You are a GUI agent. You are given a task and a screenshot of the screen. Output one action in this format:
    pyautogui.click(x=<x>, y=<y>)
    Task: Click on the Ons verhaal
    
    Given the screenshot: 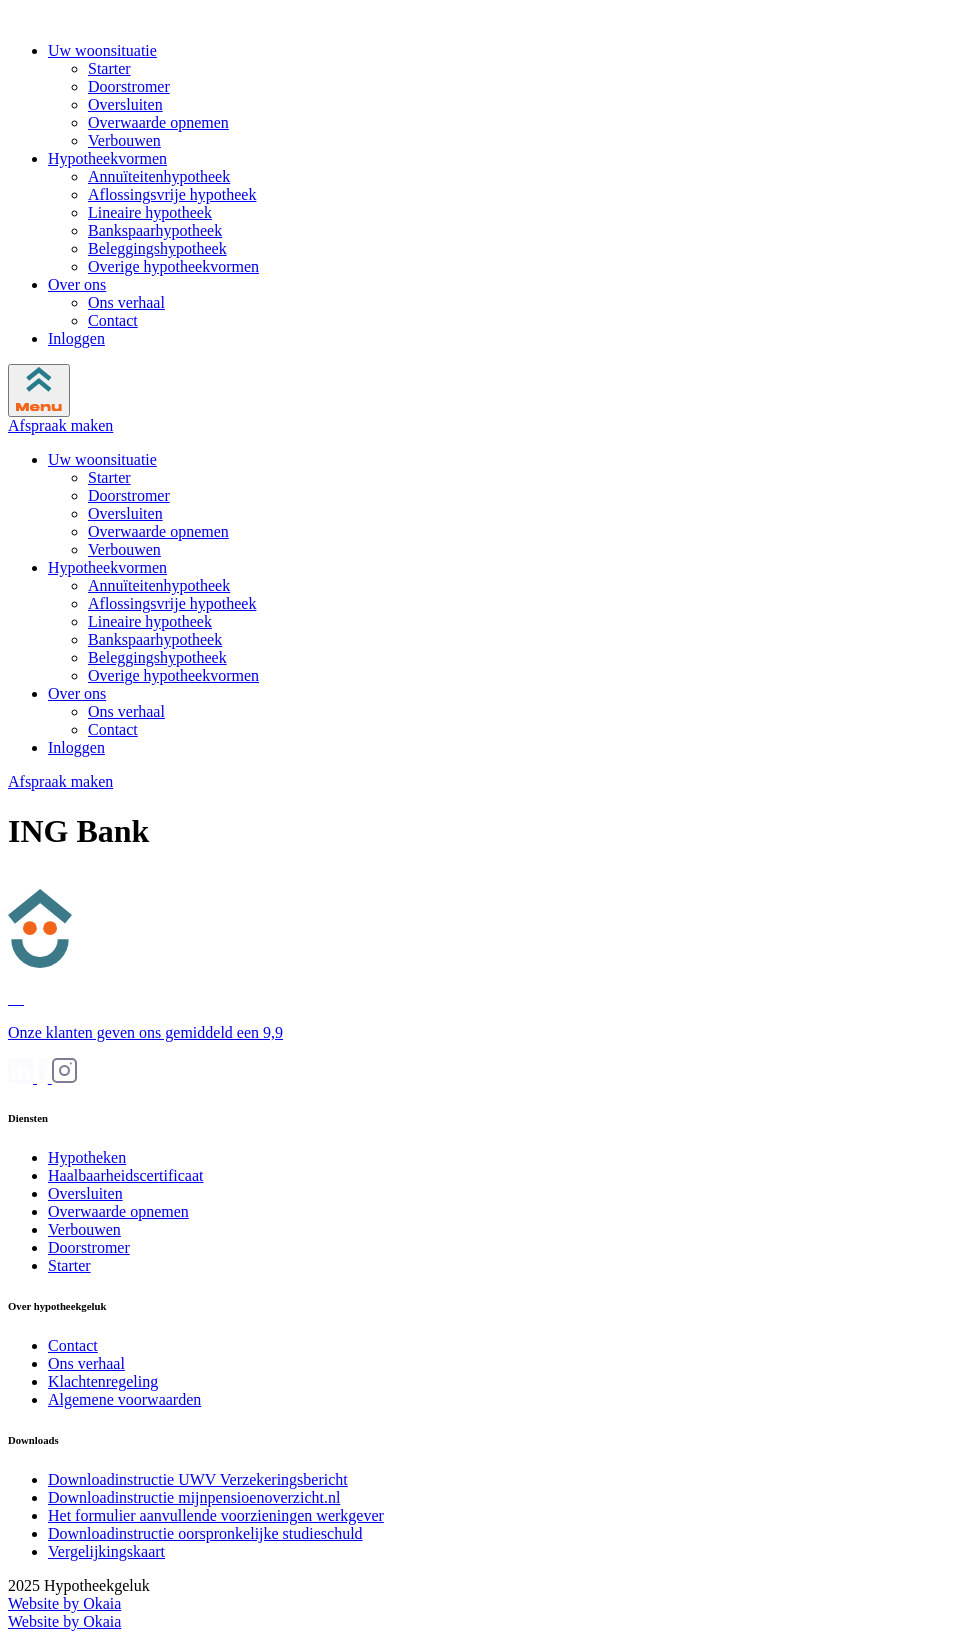 What is the action you would take?
    pyautogui.click(x=126, y=302)
    